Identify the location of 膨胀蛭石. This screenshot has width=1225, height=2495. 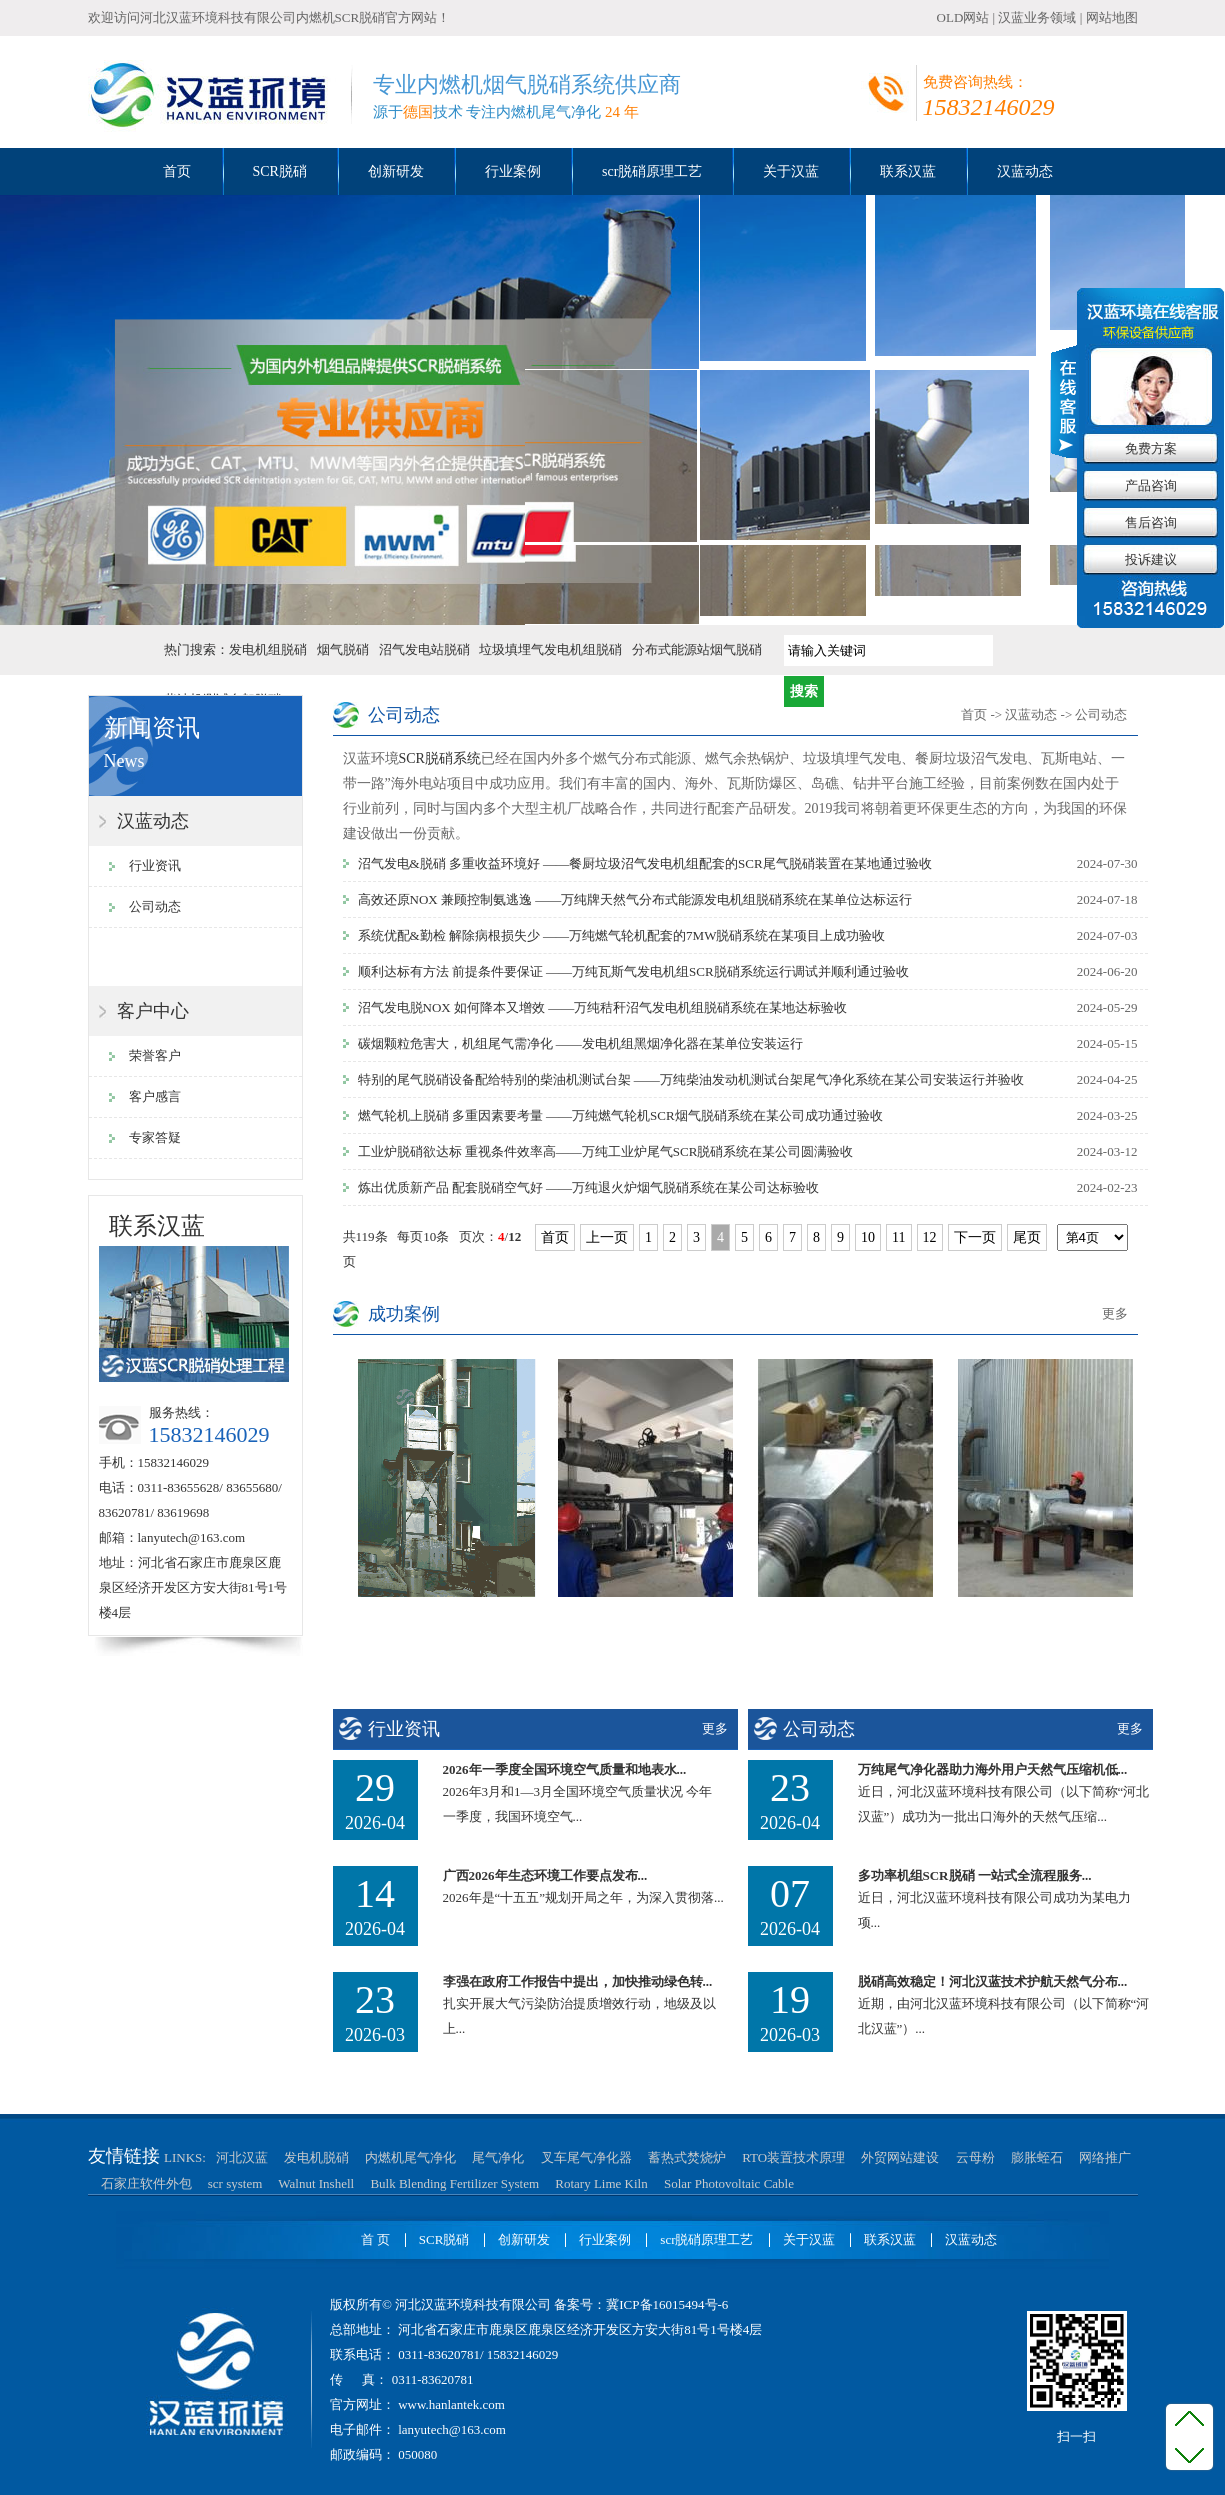
(1037, 2157).